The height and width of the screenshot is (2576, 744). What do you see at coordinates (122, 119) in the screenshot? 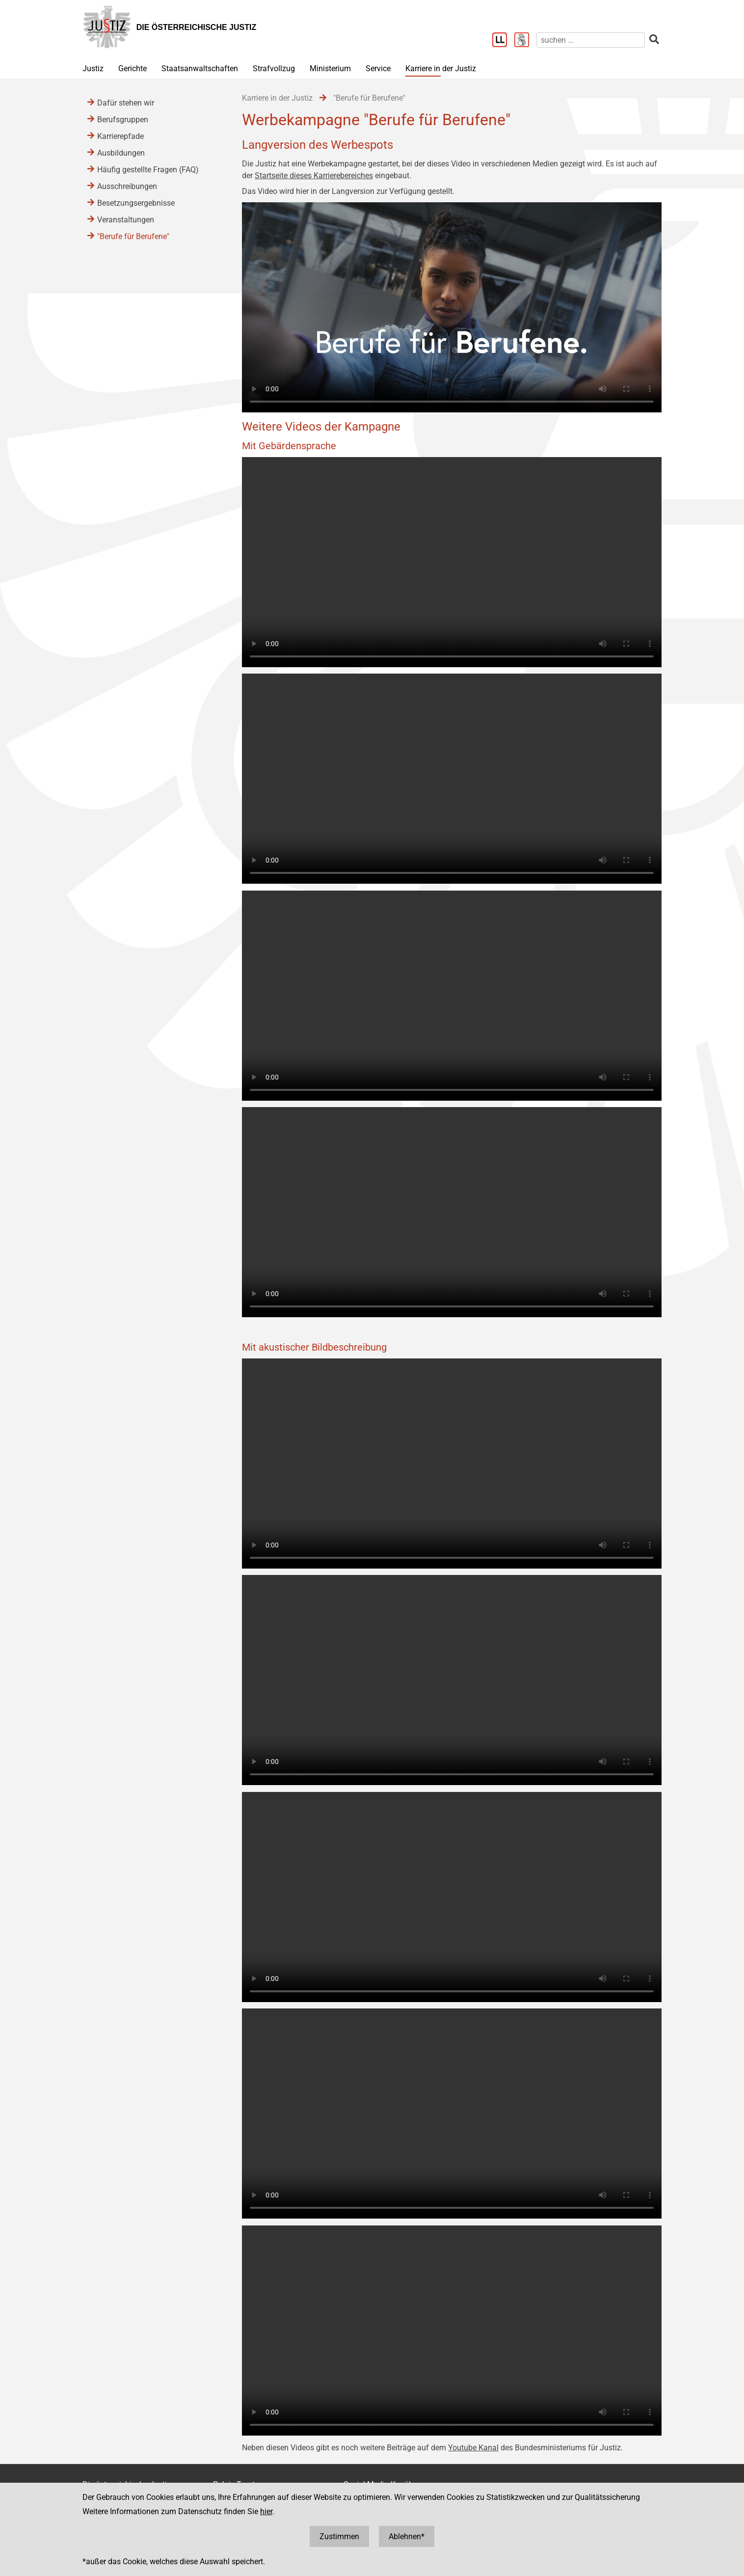
I see `Berufsgruppen` at bounding box center [122, 119].